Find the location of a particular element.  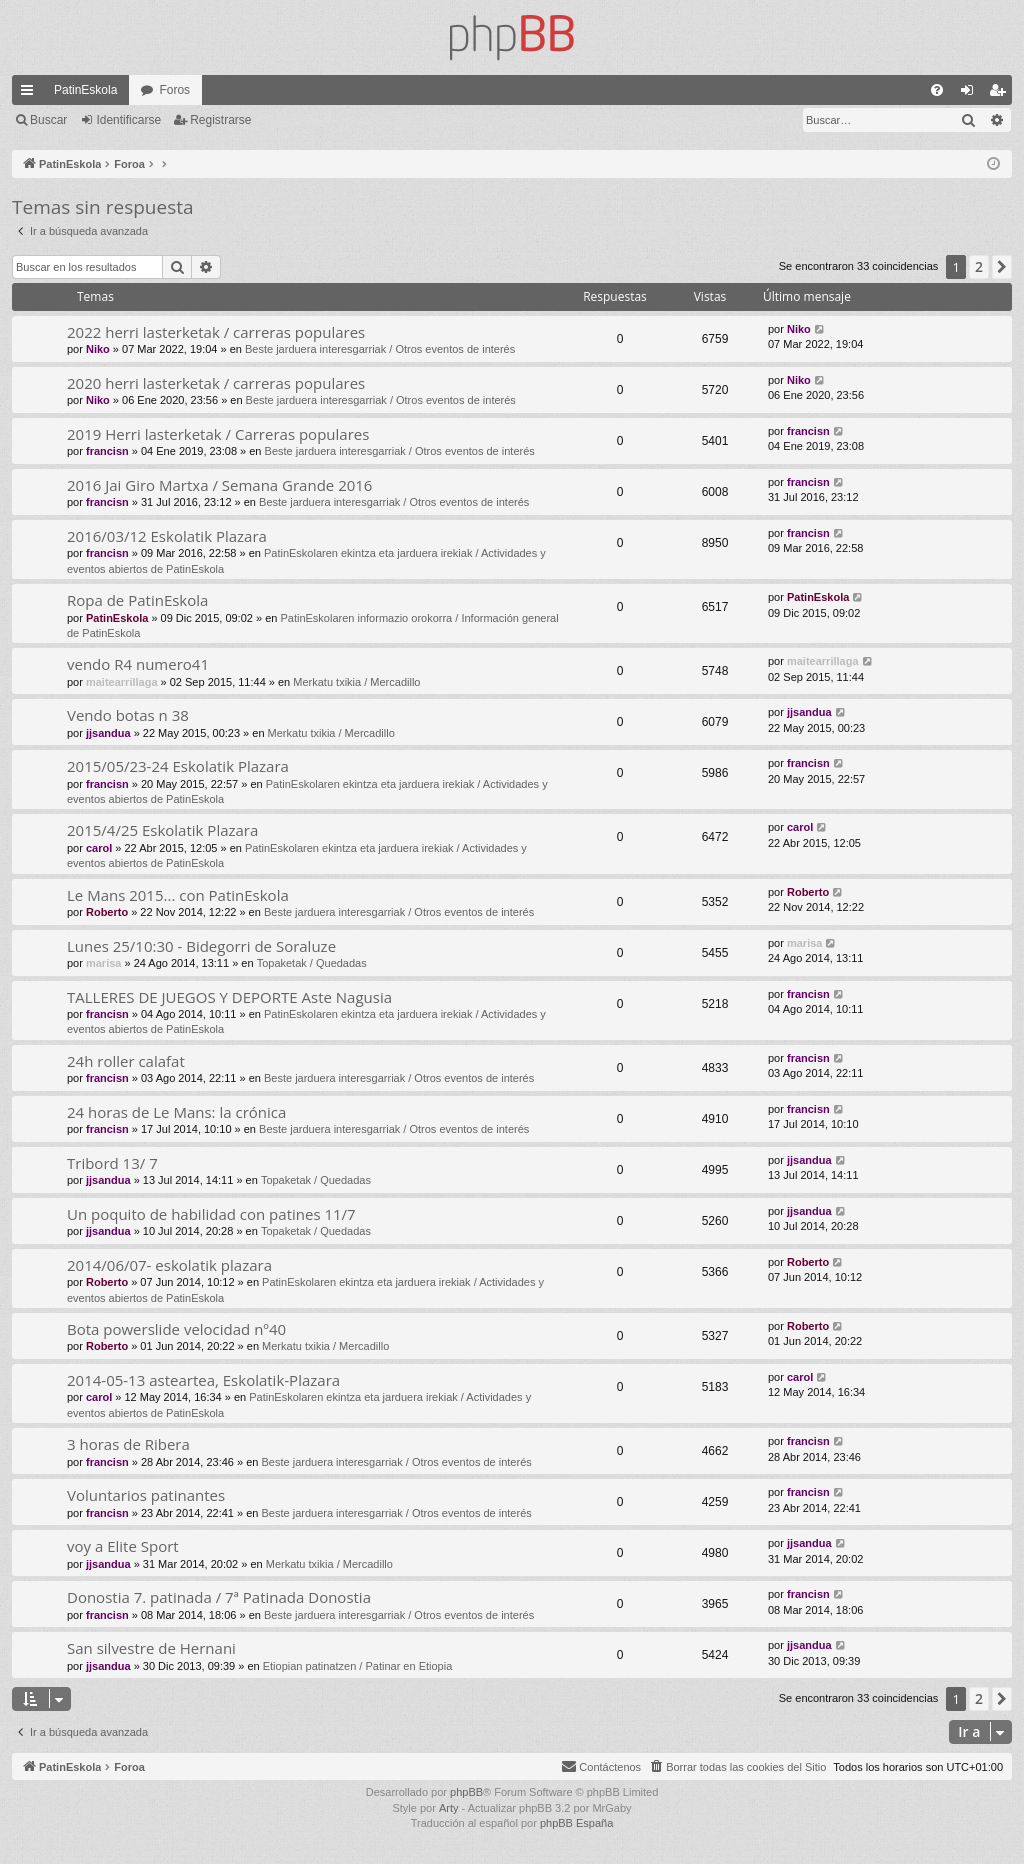

3 horas de Ribera is located at coordinates (128, 1444).